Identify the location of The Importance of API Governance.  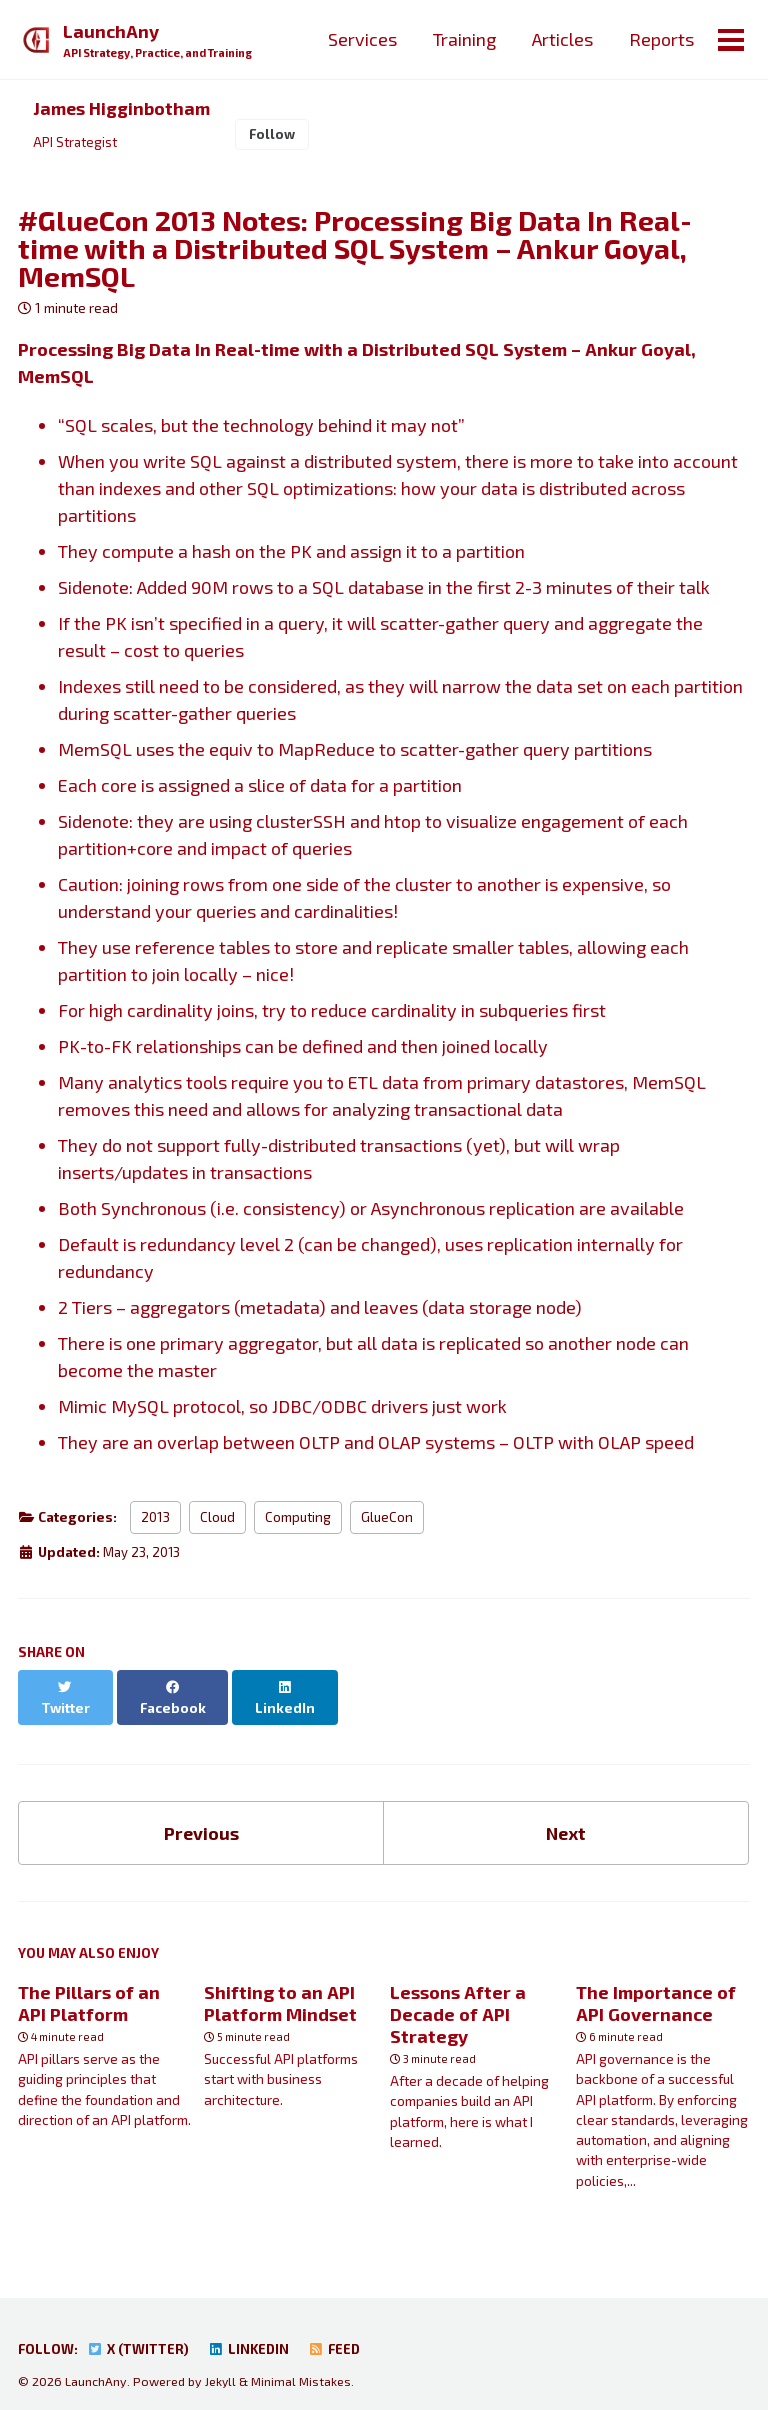
(656, 1987).